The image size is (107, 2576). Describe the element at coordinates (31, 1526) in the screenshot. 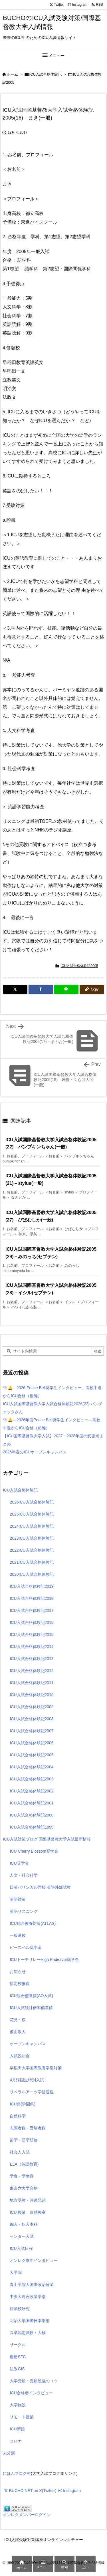

I see `2024ICU入試合格体験記` at that location.